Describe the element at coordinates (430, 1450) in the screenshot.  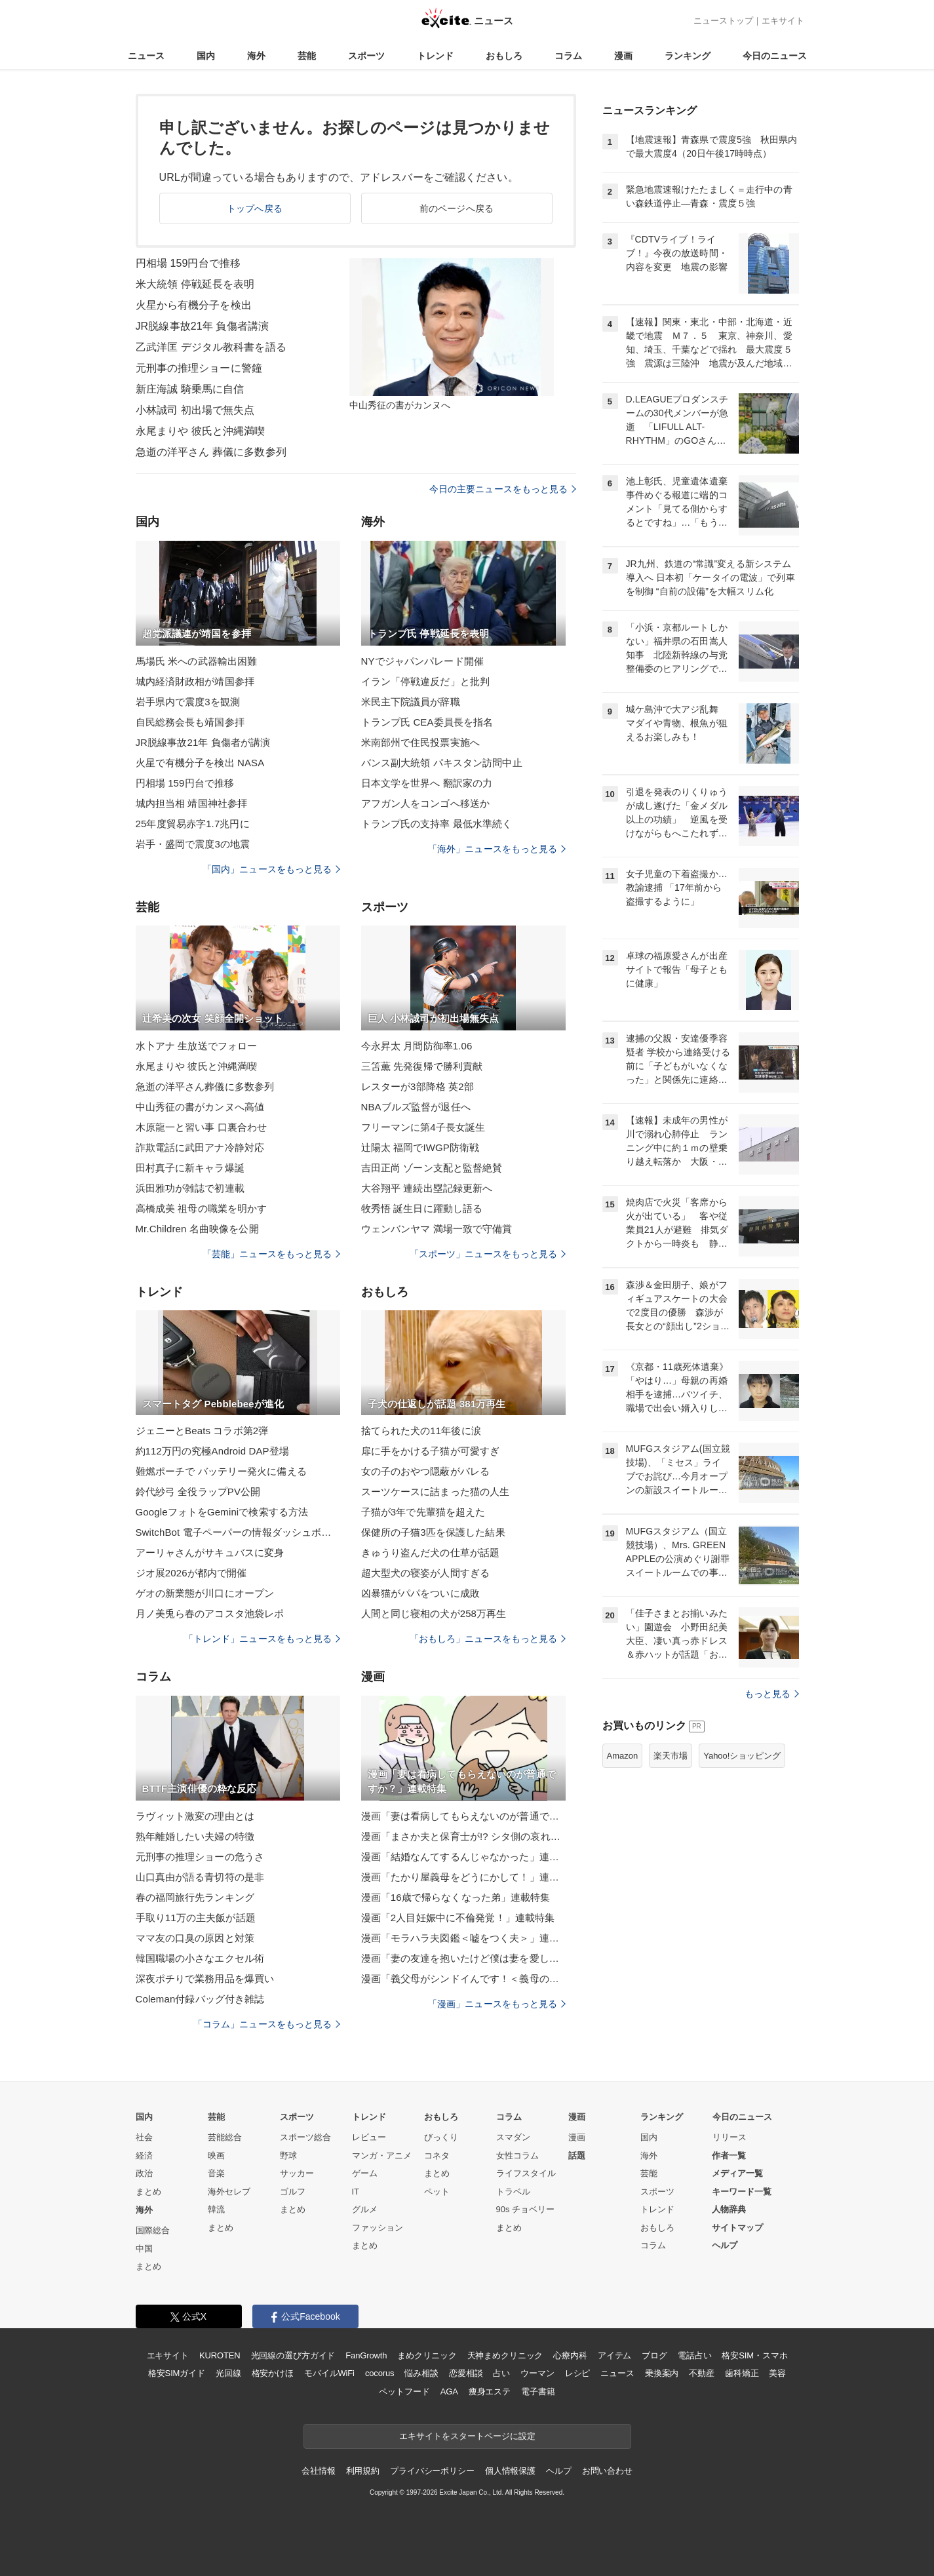
I see `扉に手をかける子猫が可愛すぎ` at that location.